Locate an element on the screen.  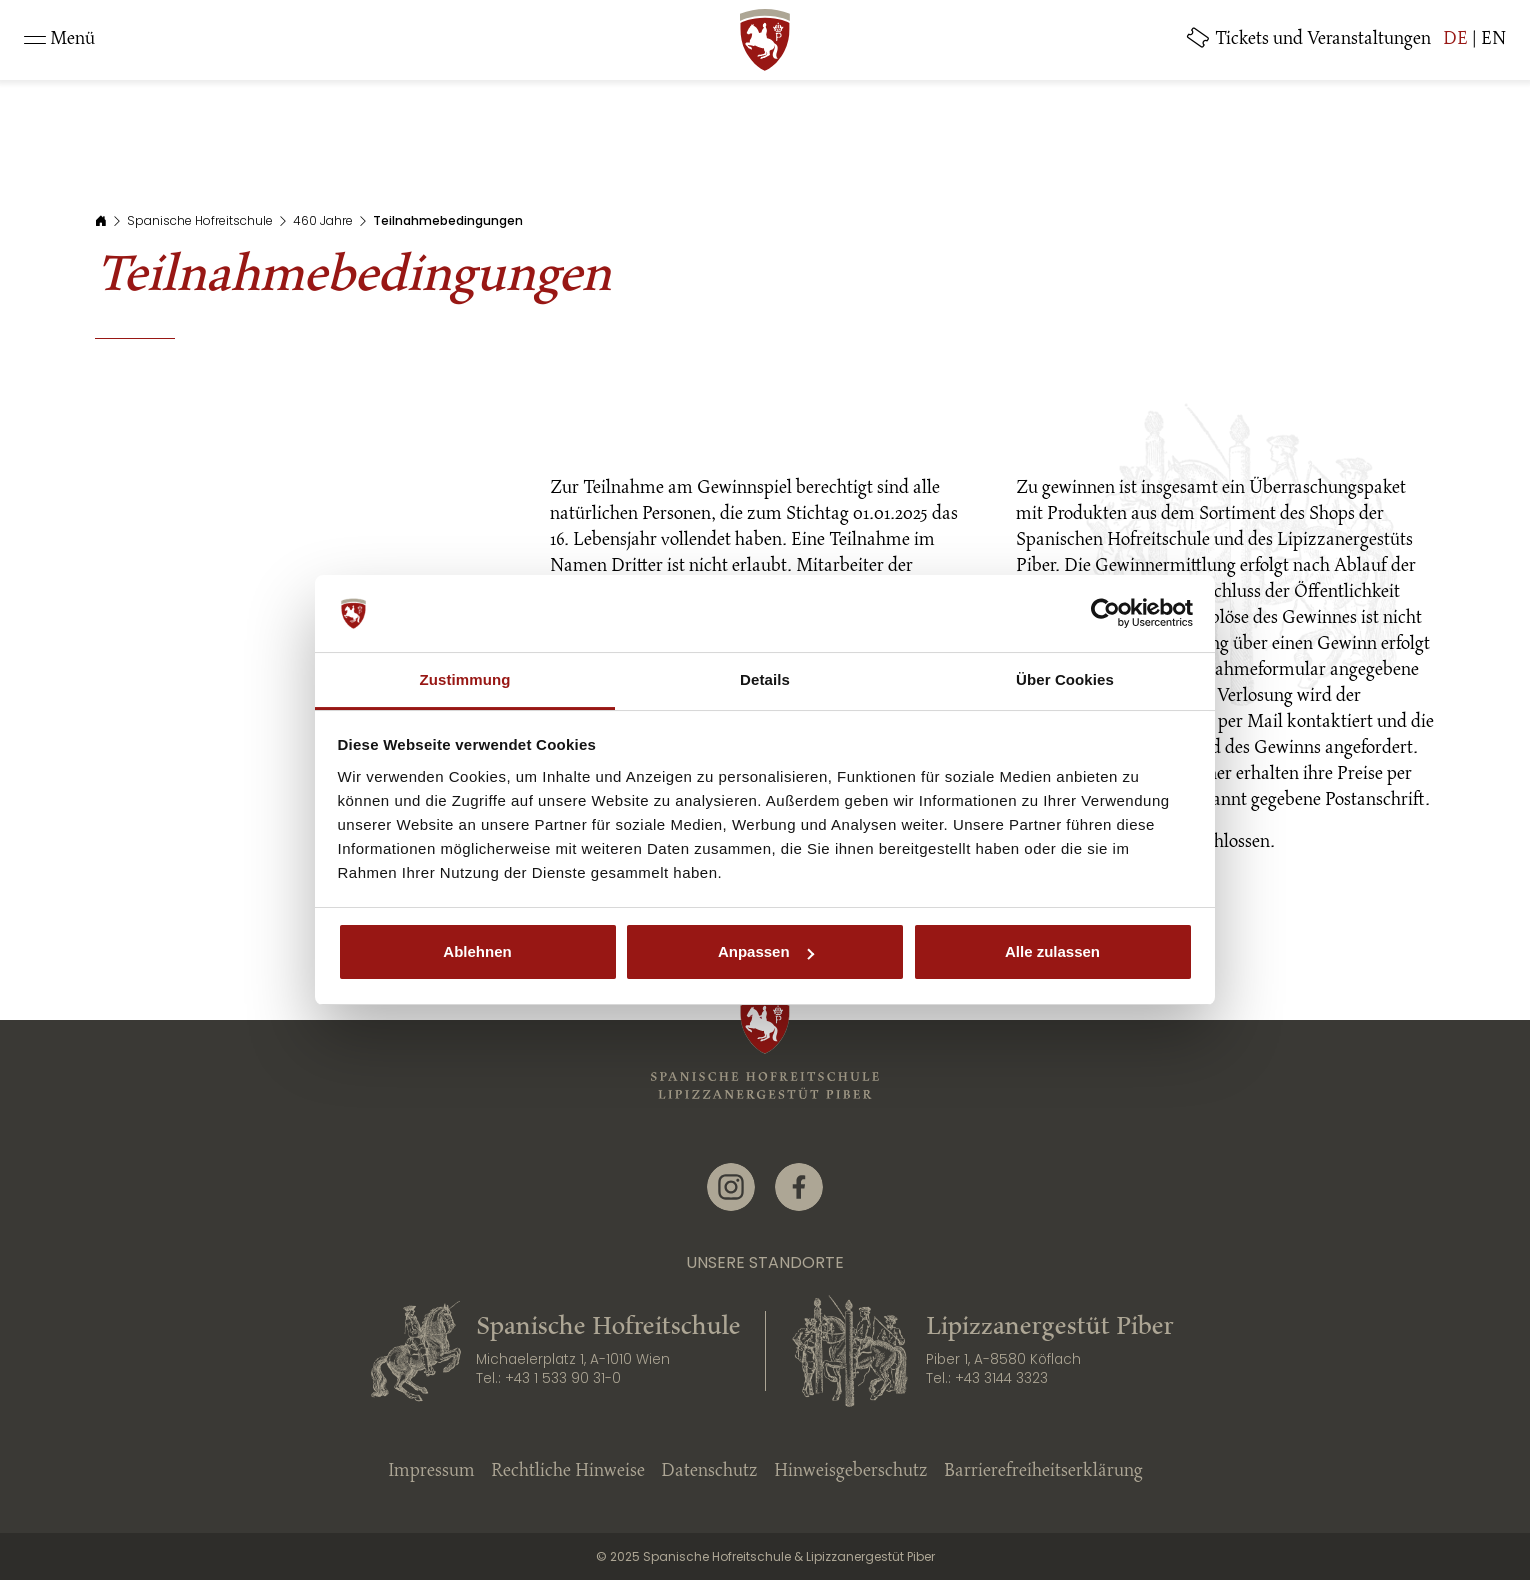
Impressum is located at coordinates (431, 1472).